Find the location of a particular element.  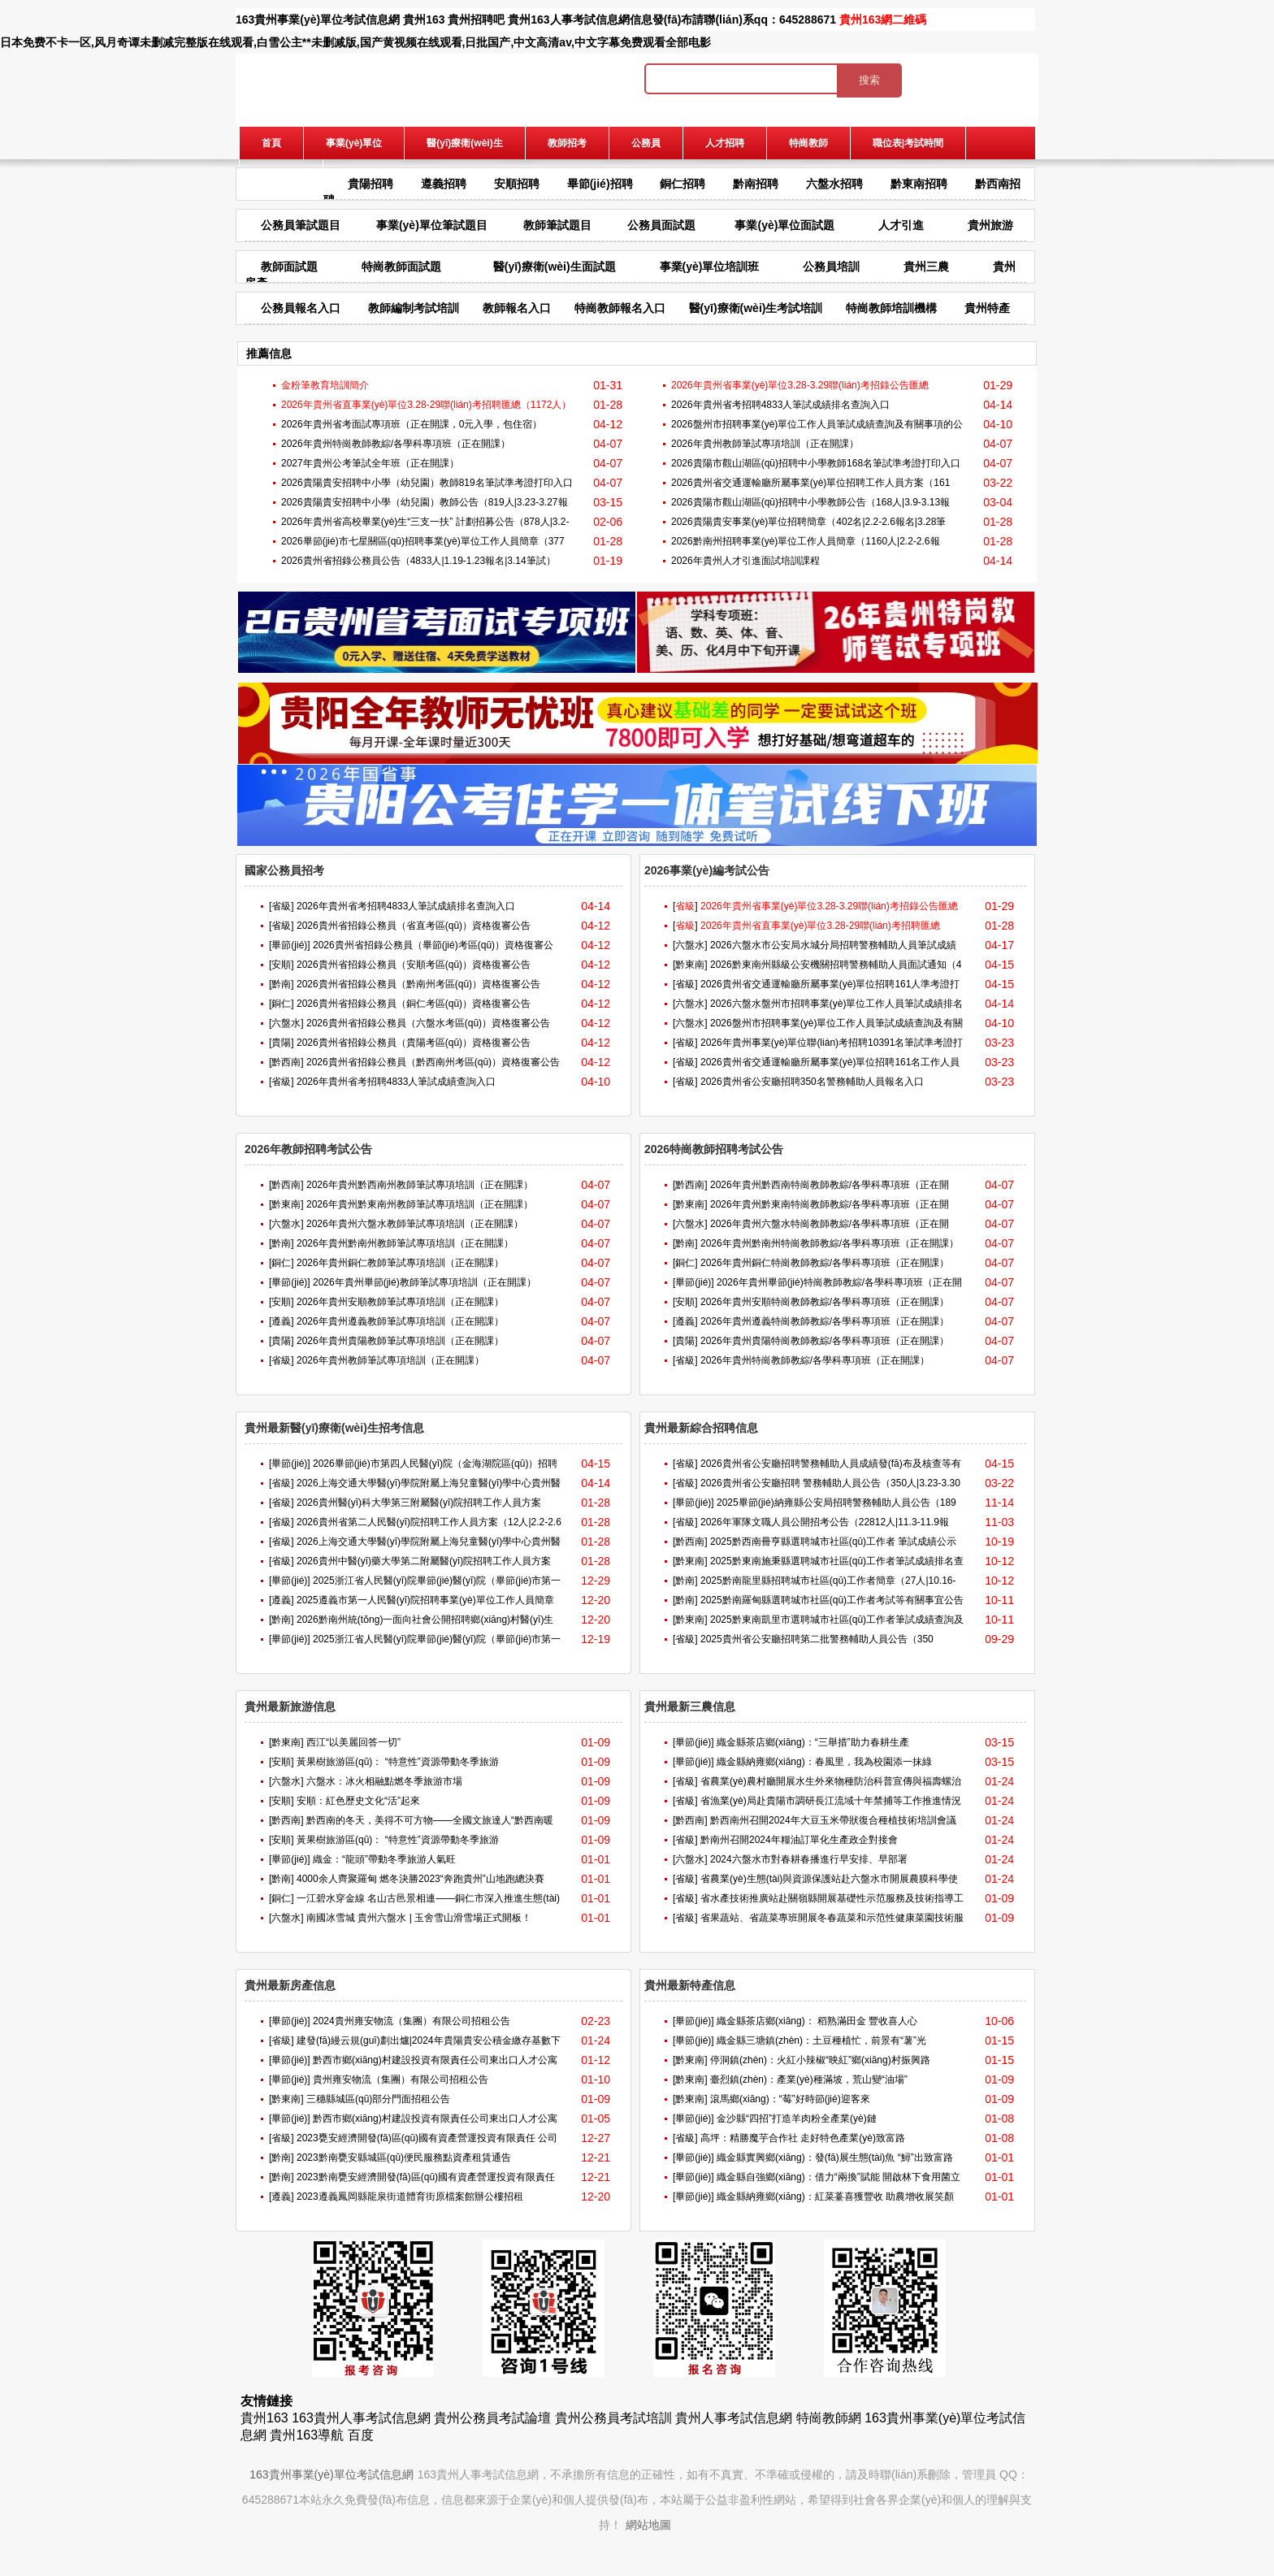

南國冰雪城 貴州六盤水 | 玉舍雪山滑雪場正式開板！ is located at coordinates (418, 1917).